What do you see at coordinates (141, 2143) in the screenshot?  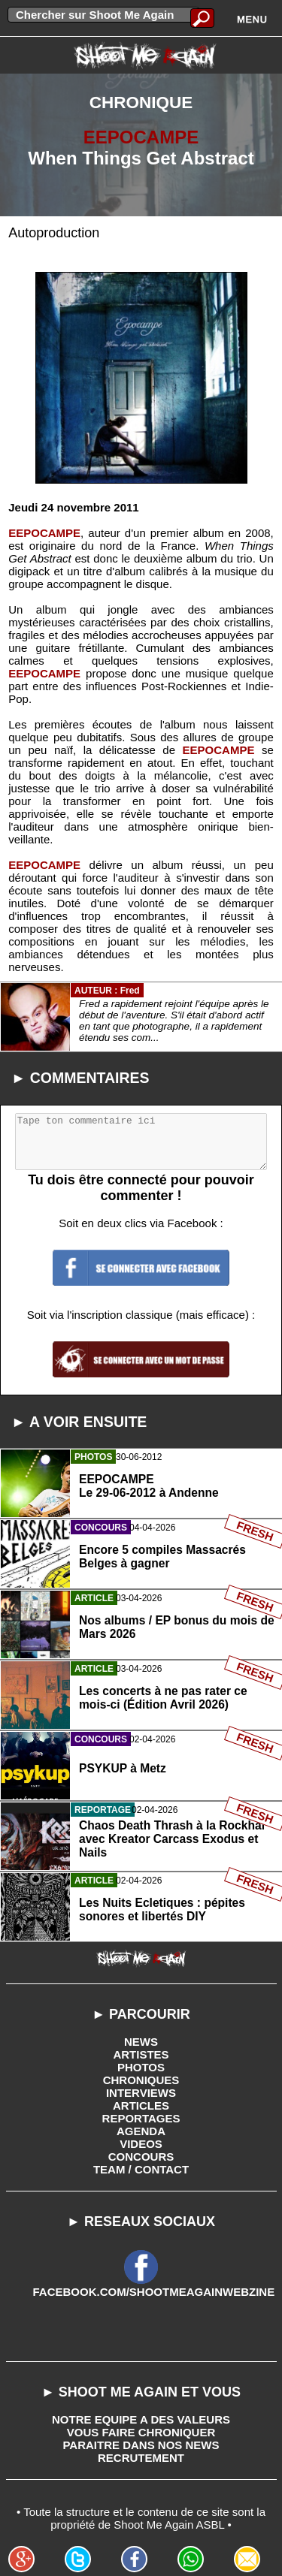 I see `VIDEOS` at bounding box center [141, 2143].